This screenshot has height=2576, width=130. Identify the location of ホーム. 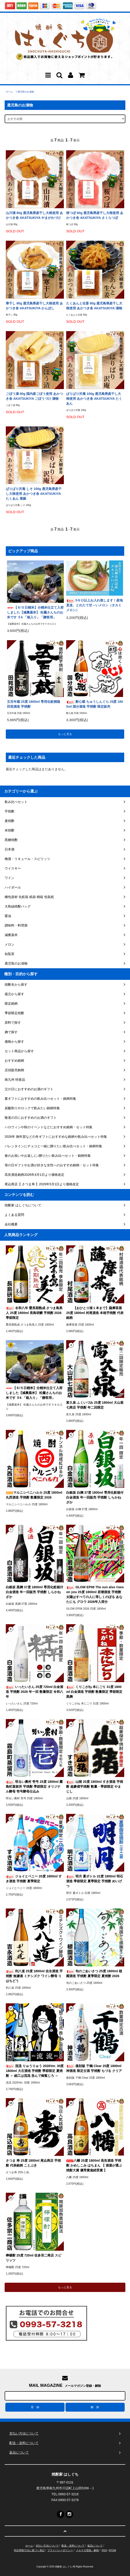
(9, 91).